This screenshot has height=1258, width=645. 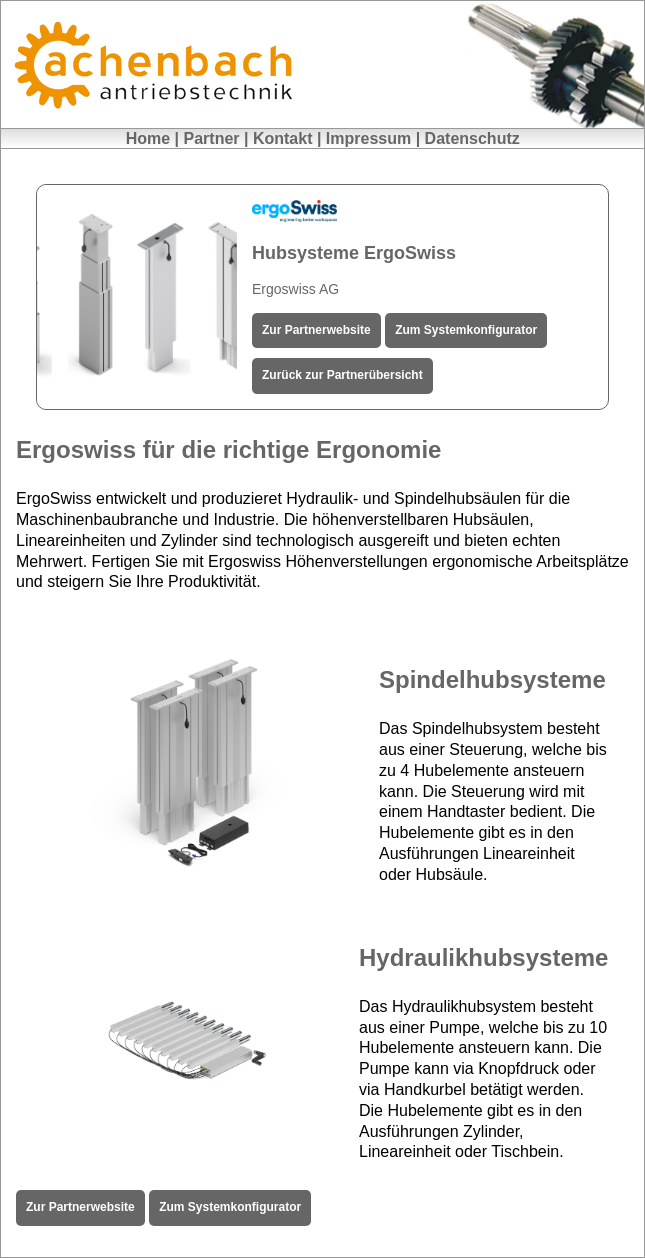 What do you see at coordinates (212, 138) in the screenshot?
I see `Partner` at bounding box center [212, 138].